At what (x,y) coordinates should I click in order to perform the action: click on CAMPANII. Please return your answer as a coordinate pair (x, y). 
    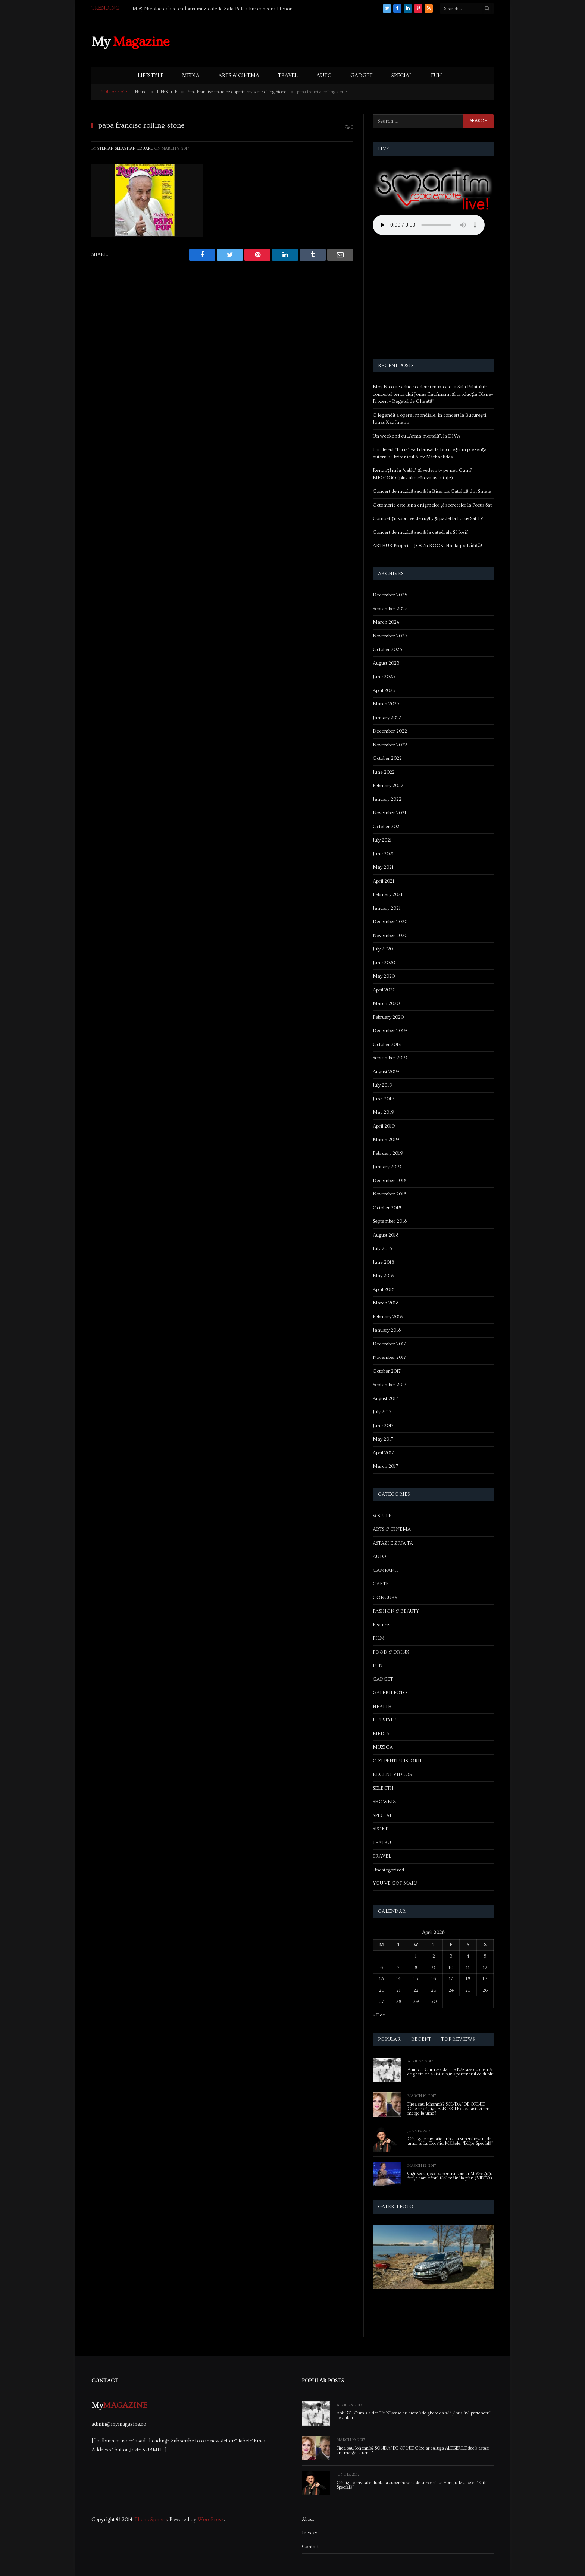
    Looking at the image, I should click on (385, 1570).